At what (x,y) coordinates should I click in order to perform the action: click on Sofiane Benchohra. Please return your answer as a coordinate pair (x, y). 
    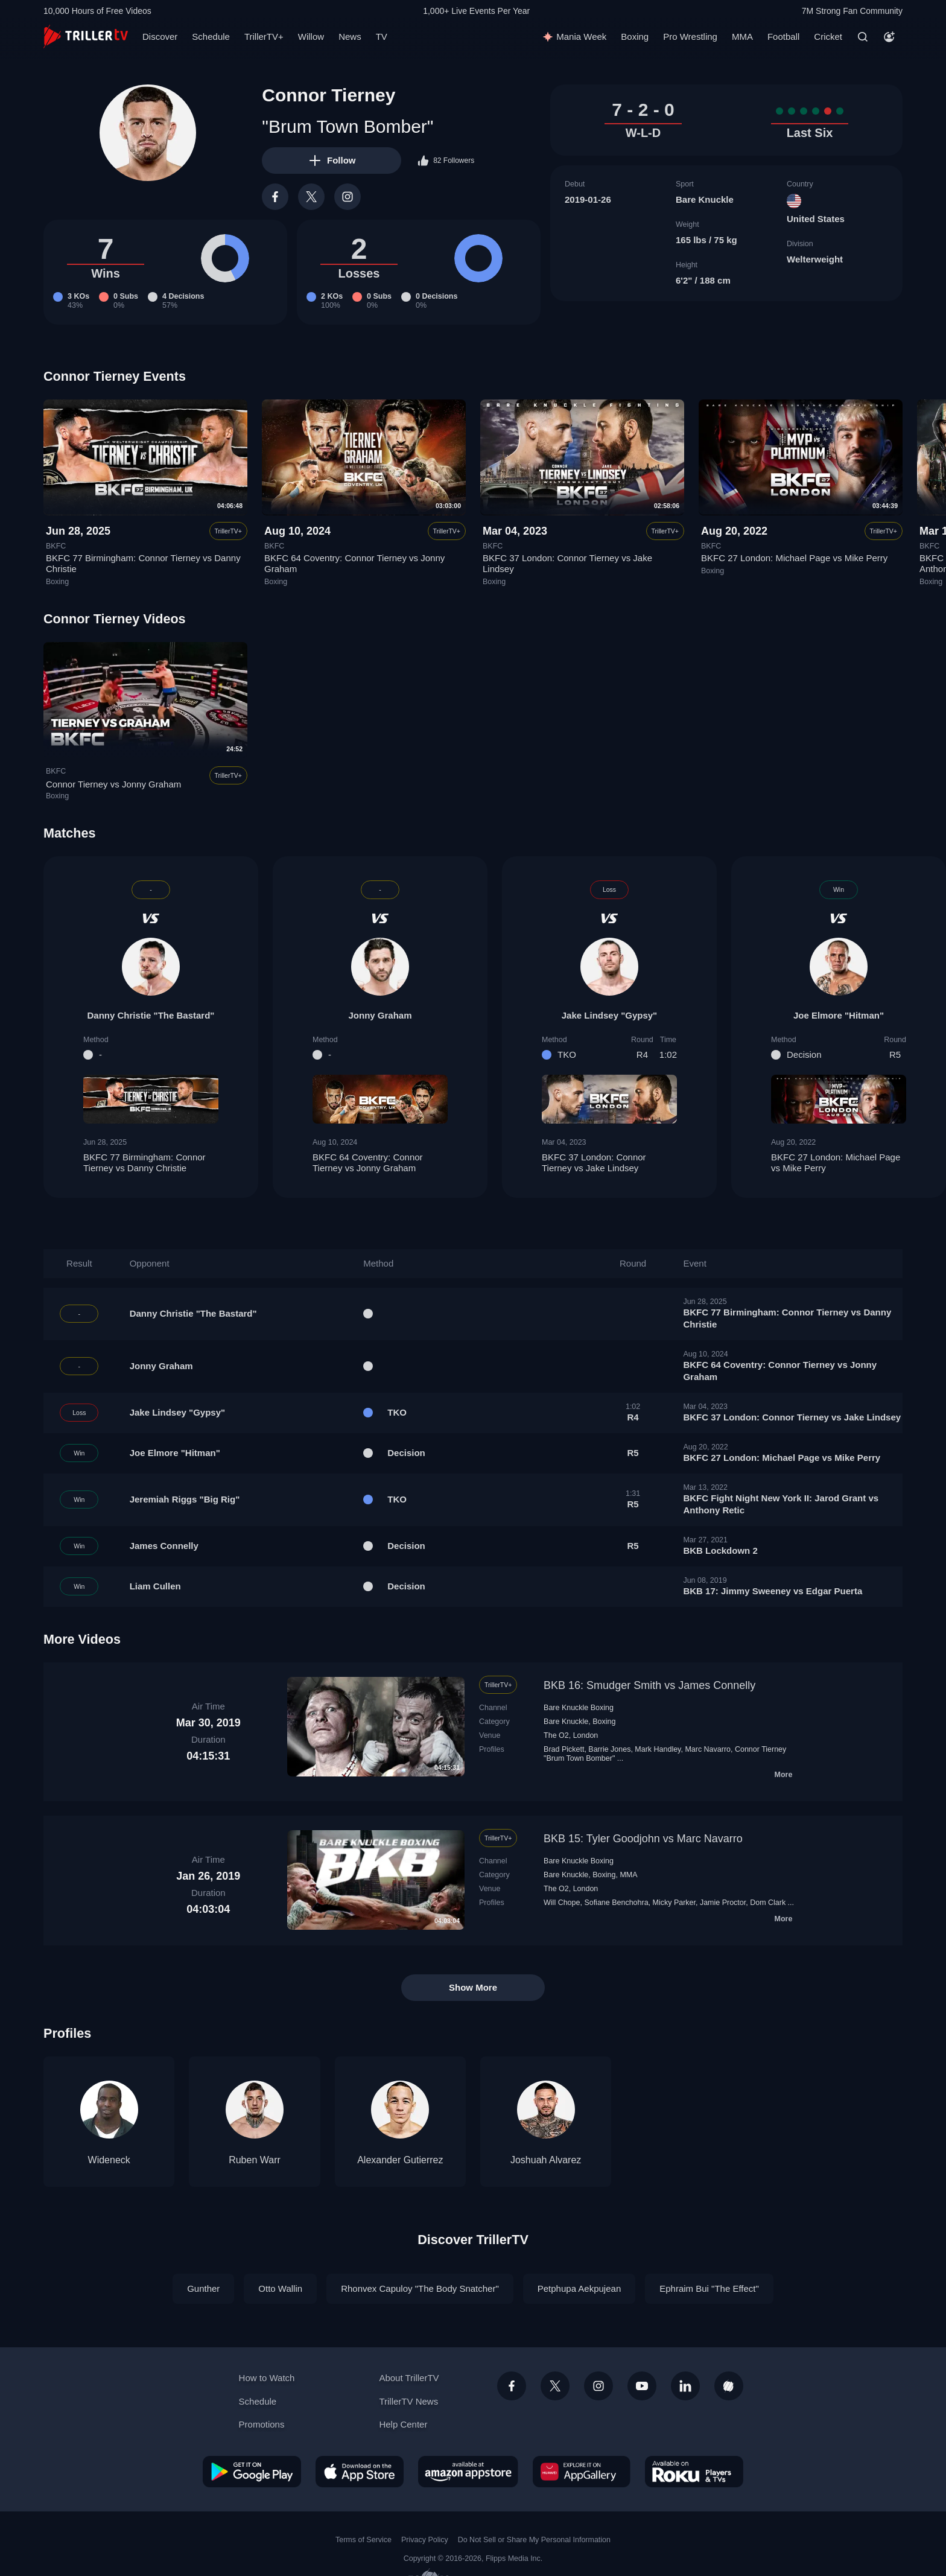
    Looking at the image, I should click on (616, 1902).